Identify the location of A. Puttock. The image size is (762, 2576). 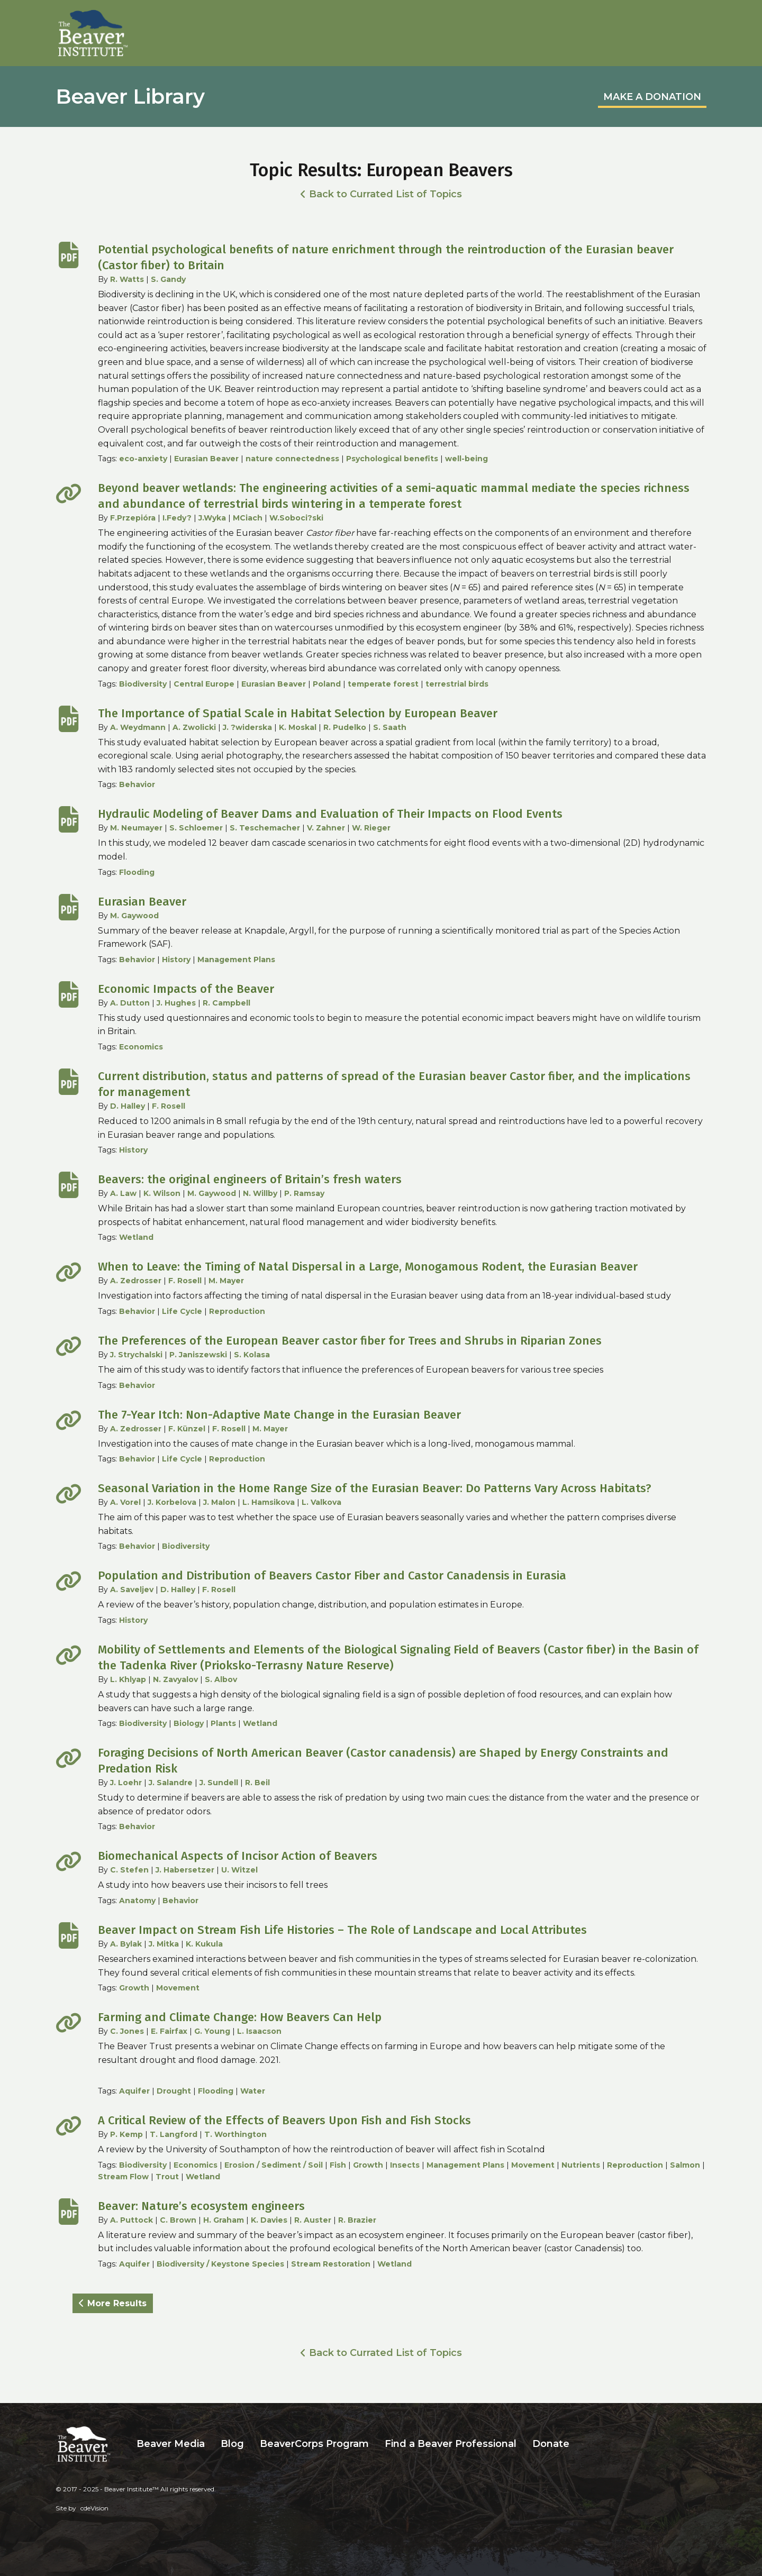
(131, 2220).